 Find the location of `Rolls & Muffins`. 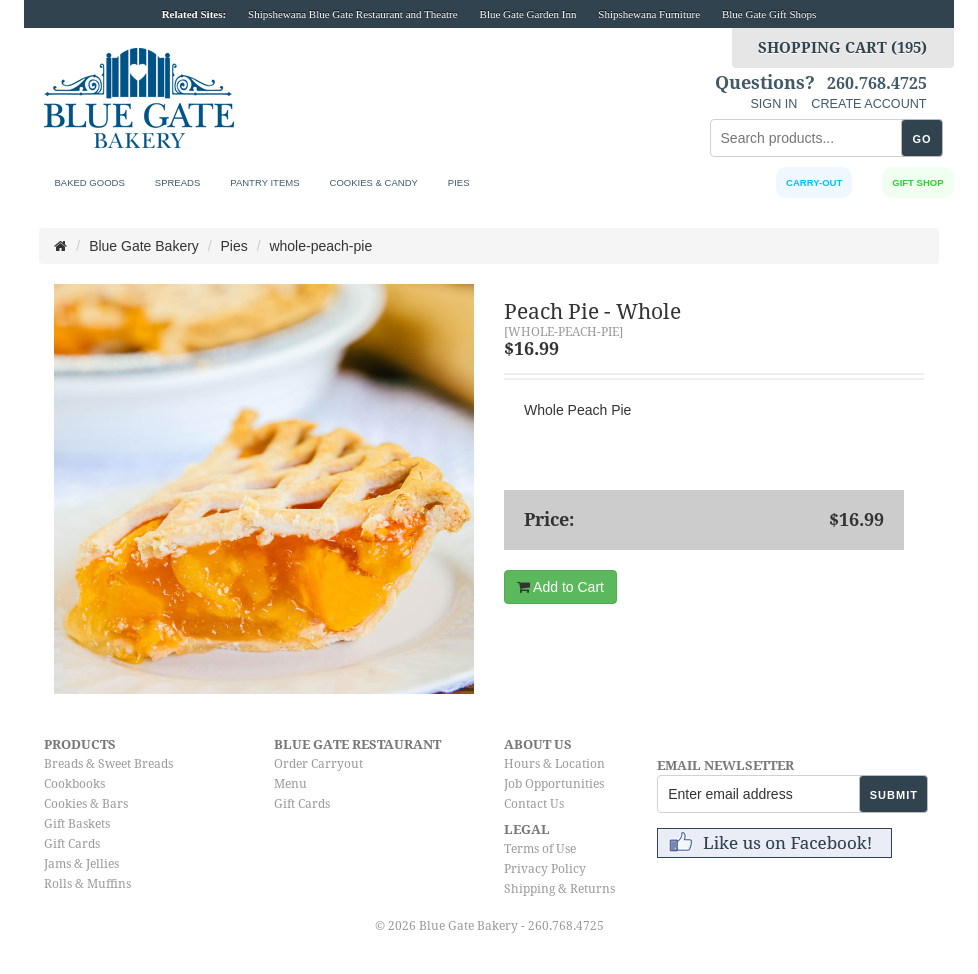

Rolls & Muffins is located at coordinates (87, 884).